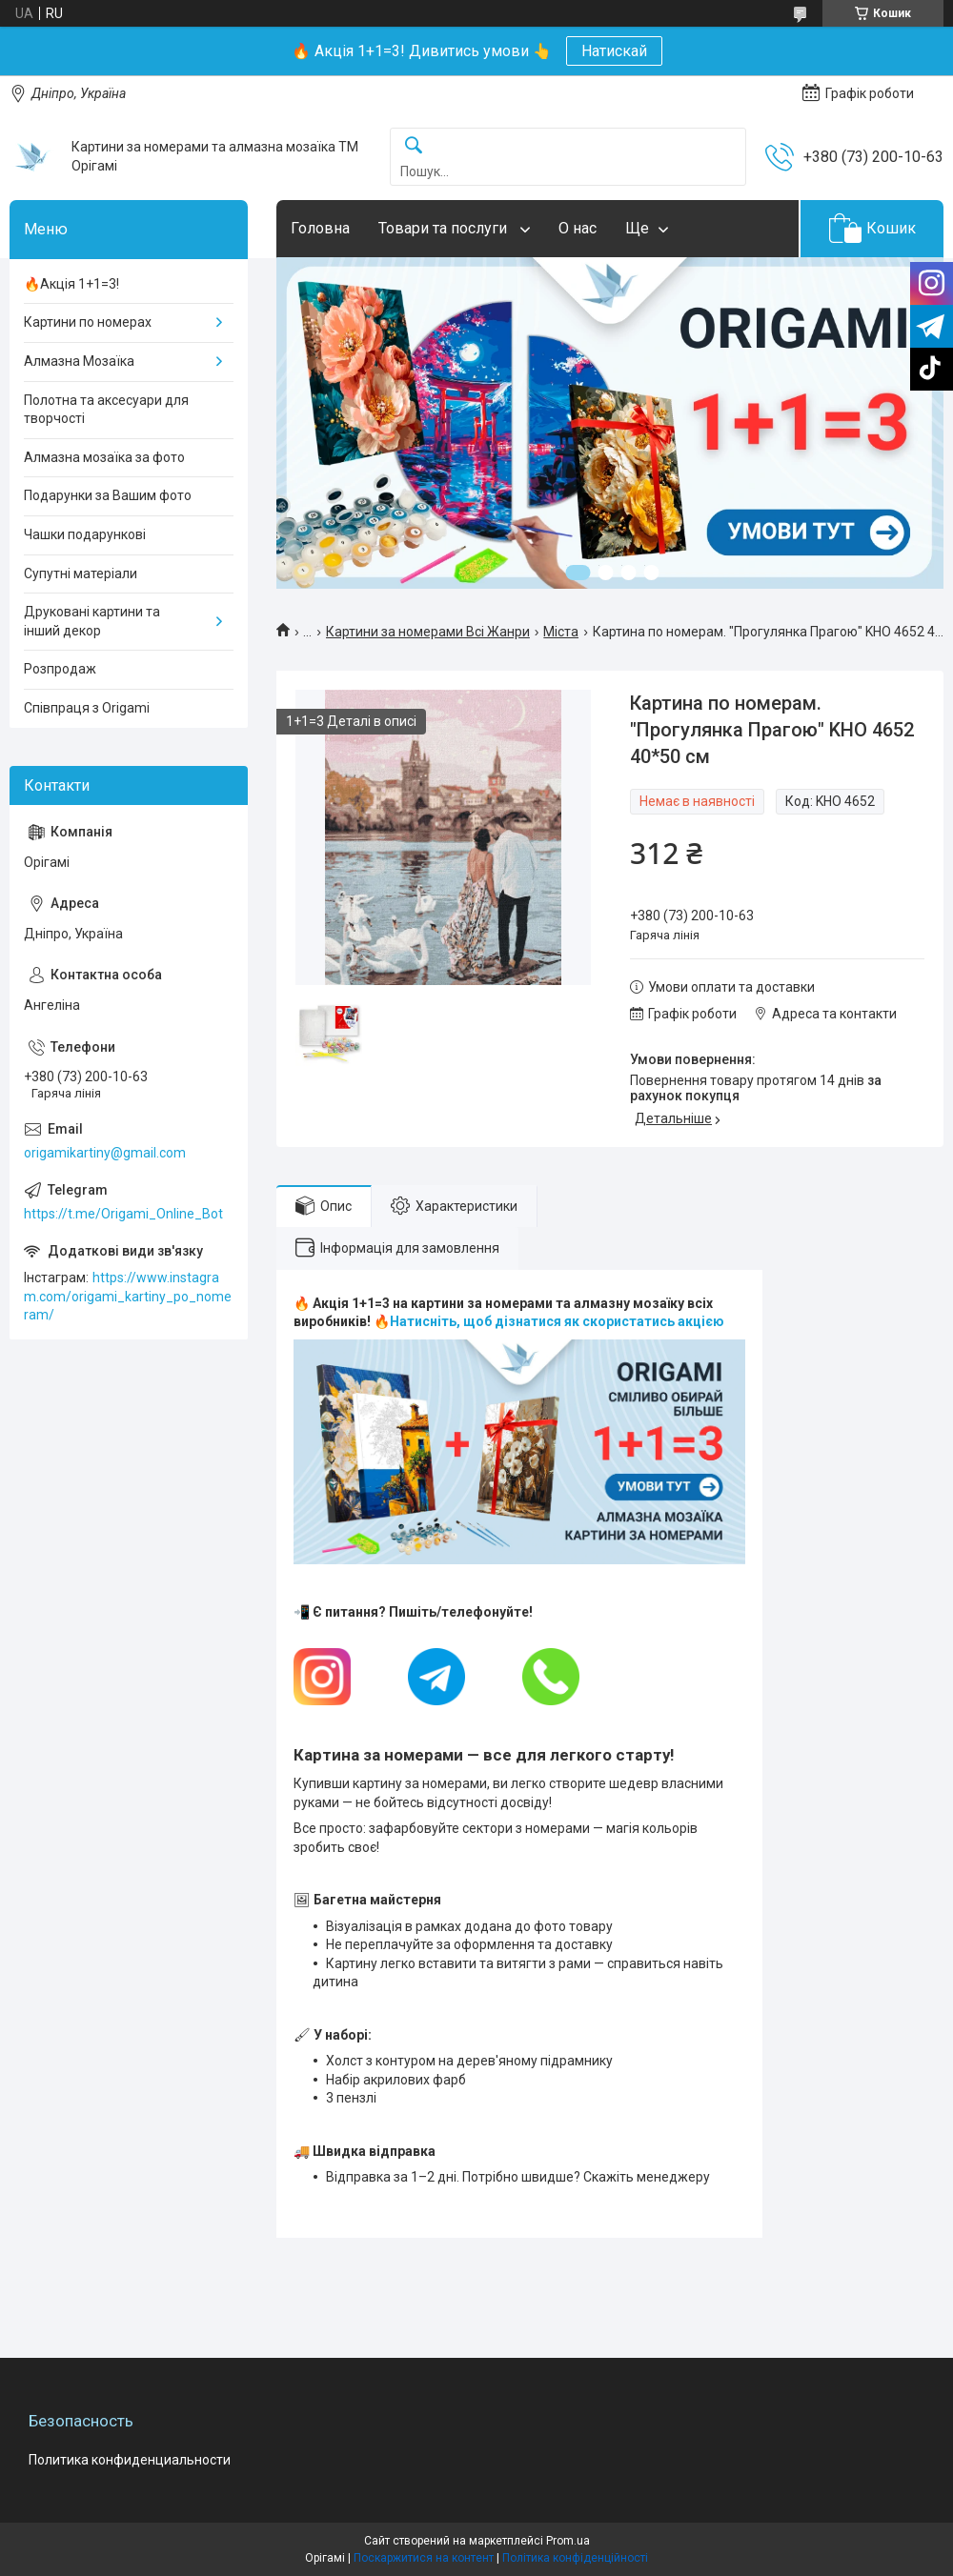  I want to click on Політика конфіденційності, so click(575, 2558).